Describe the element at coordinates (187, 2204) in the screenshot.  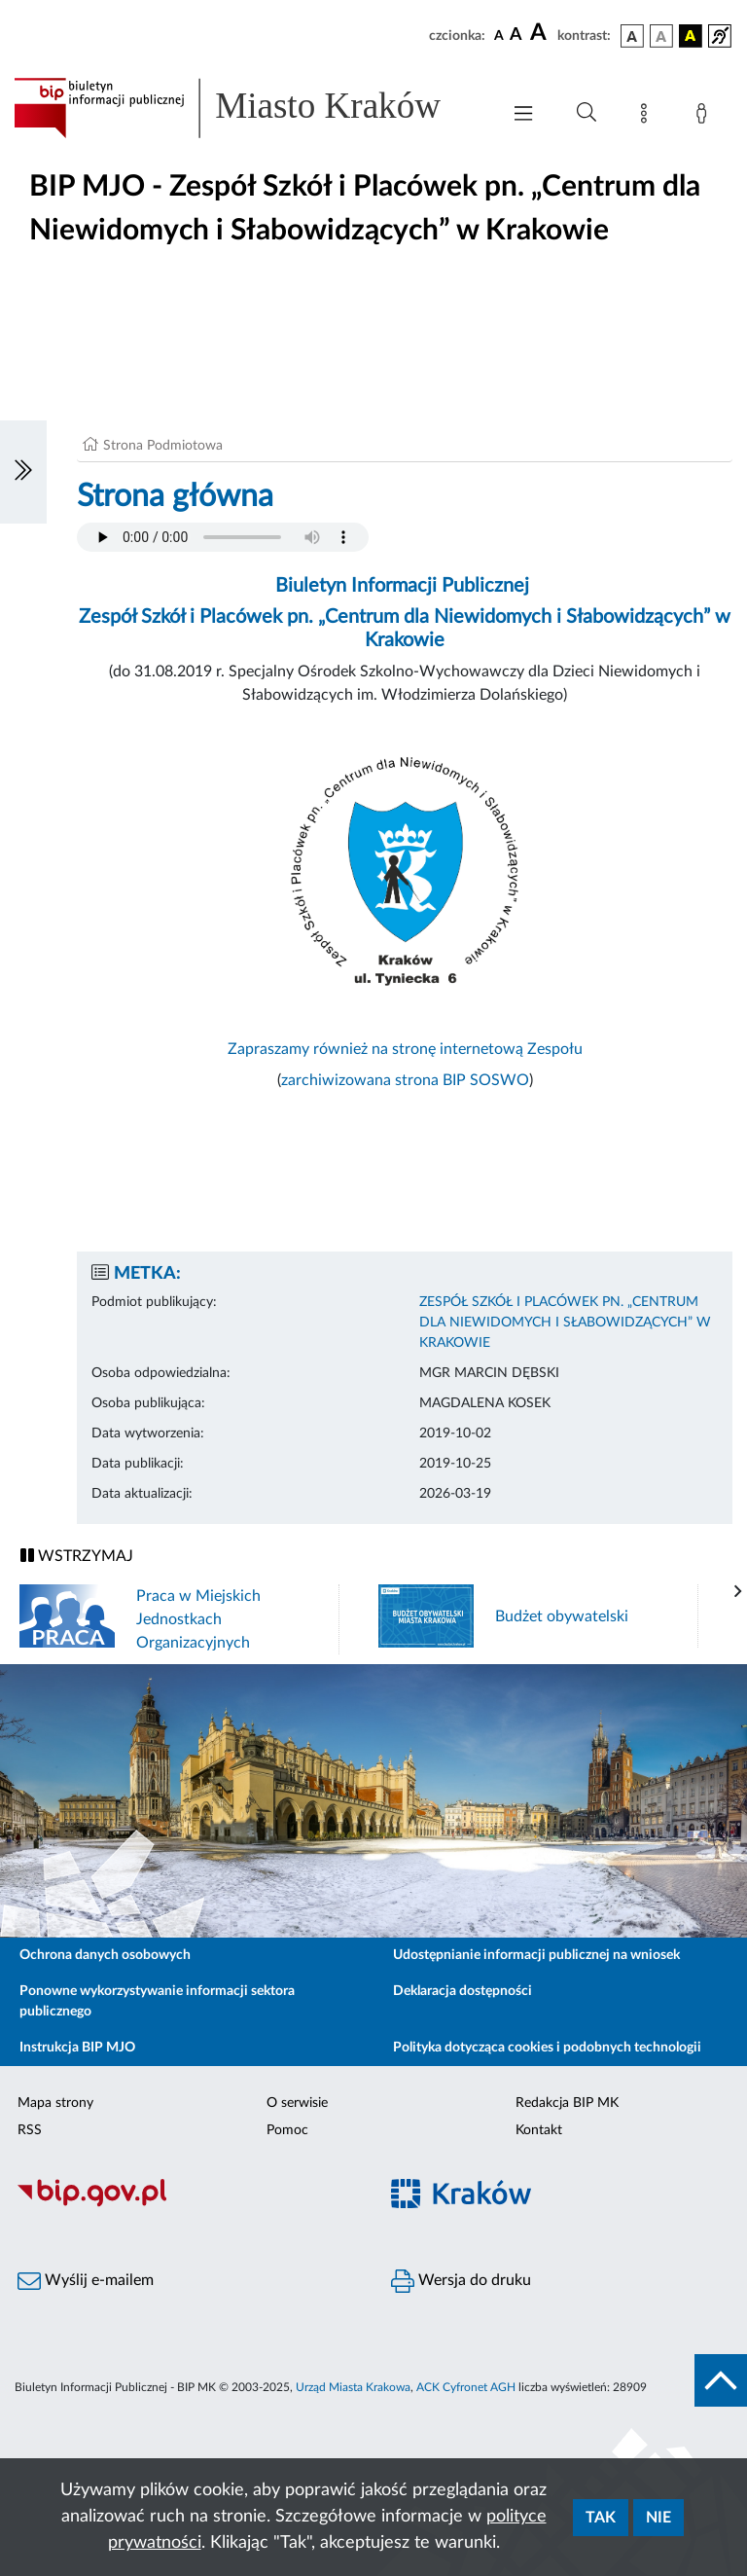
I see `[Biuletyn Informacji Publicznej]` at that location.